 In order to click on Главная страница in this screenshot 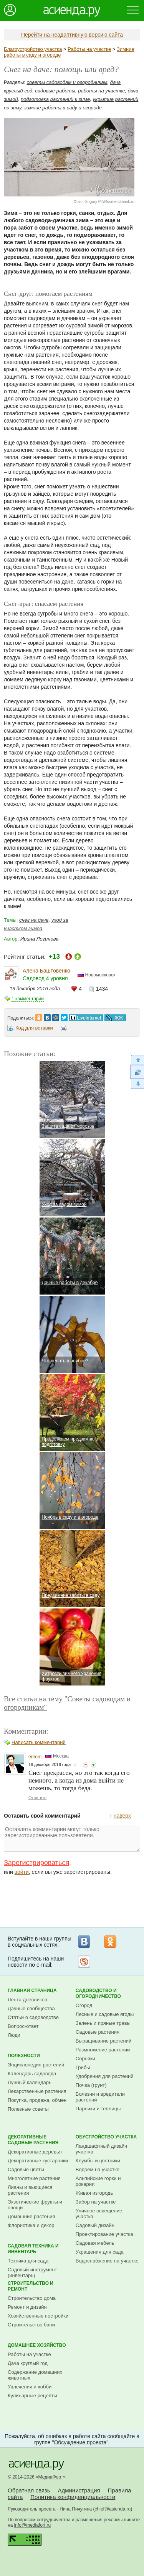, I will do `click(32, 1990)`.